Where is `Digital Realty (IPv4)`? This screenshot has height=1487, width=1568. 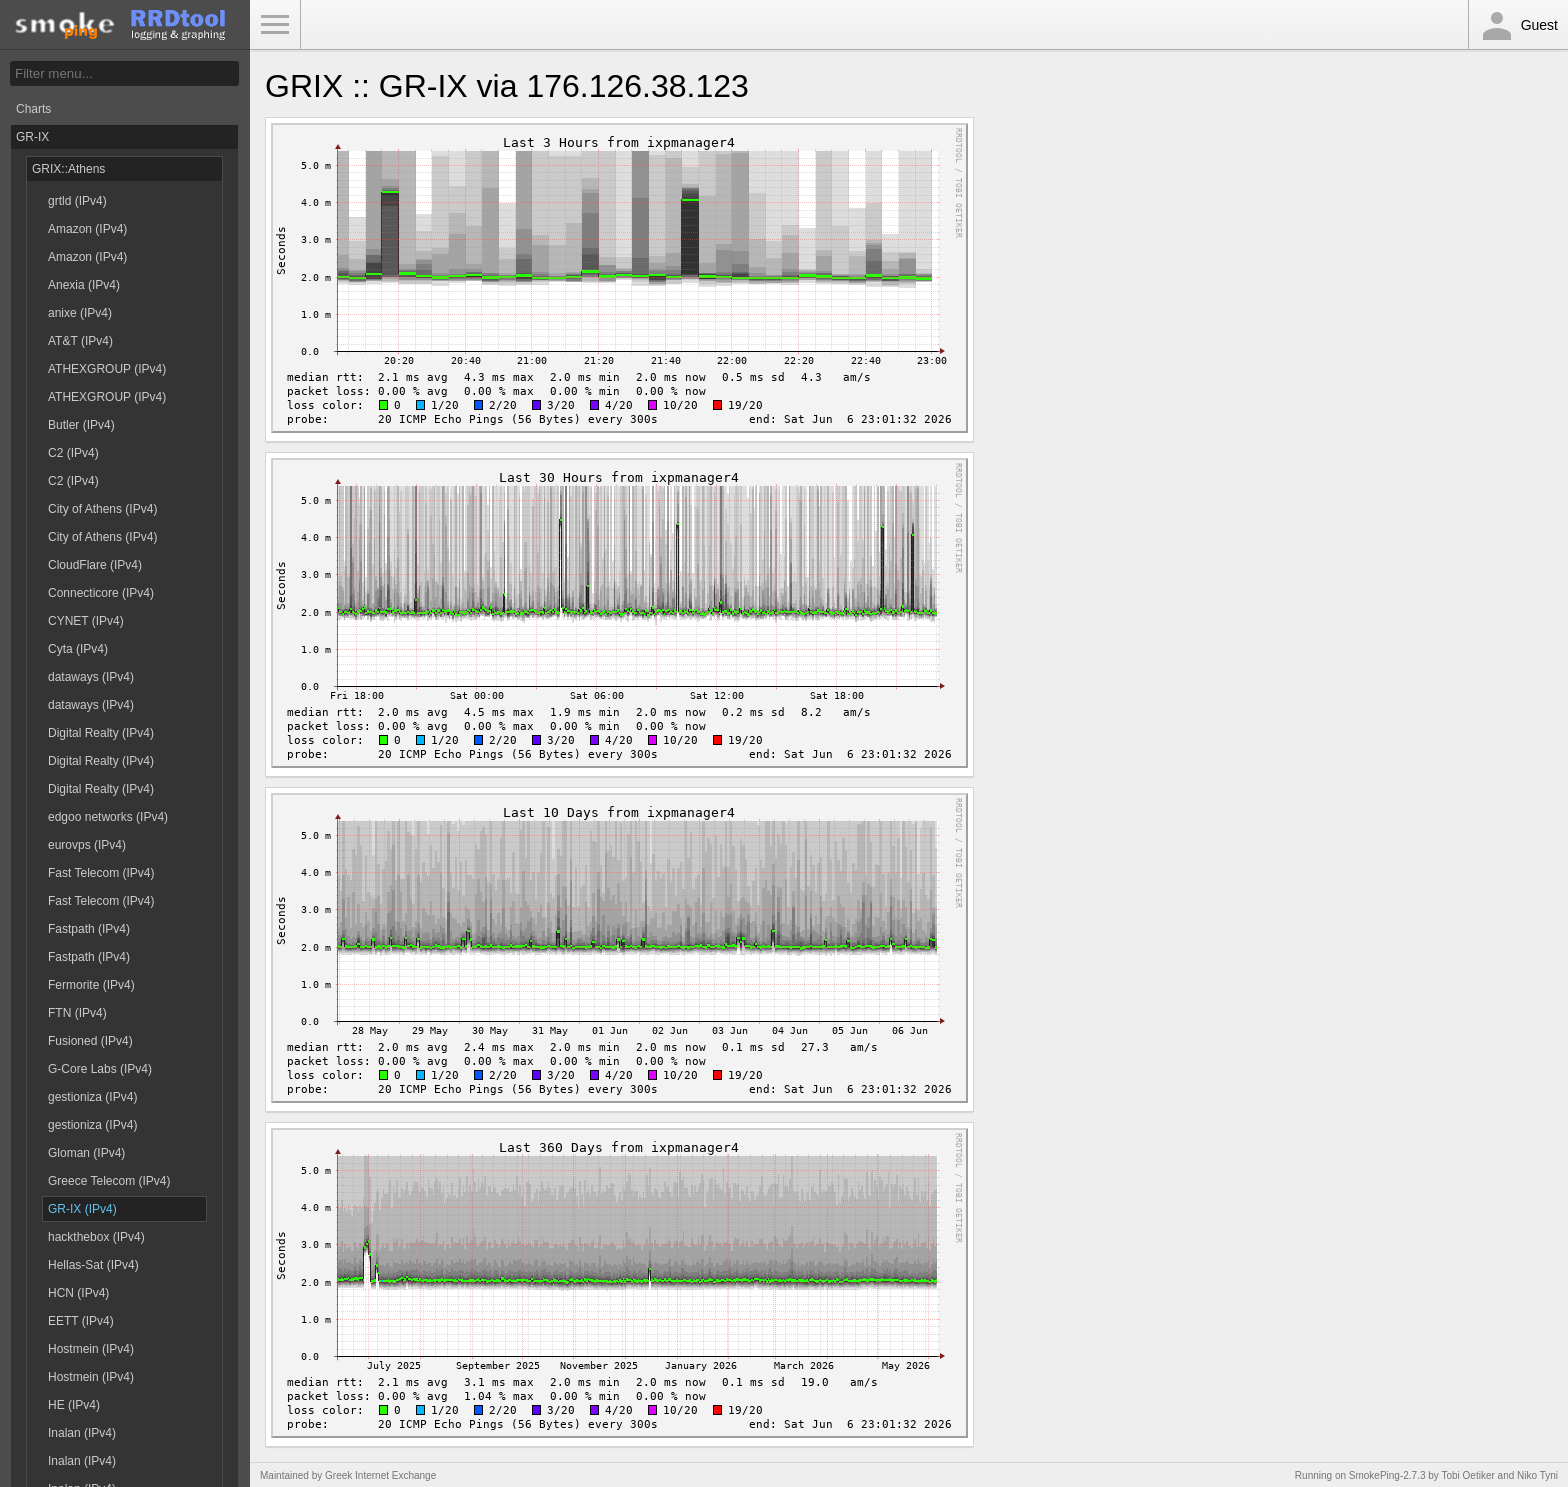 Digital Realty (IPv4) is located at coordinates (101, 733).